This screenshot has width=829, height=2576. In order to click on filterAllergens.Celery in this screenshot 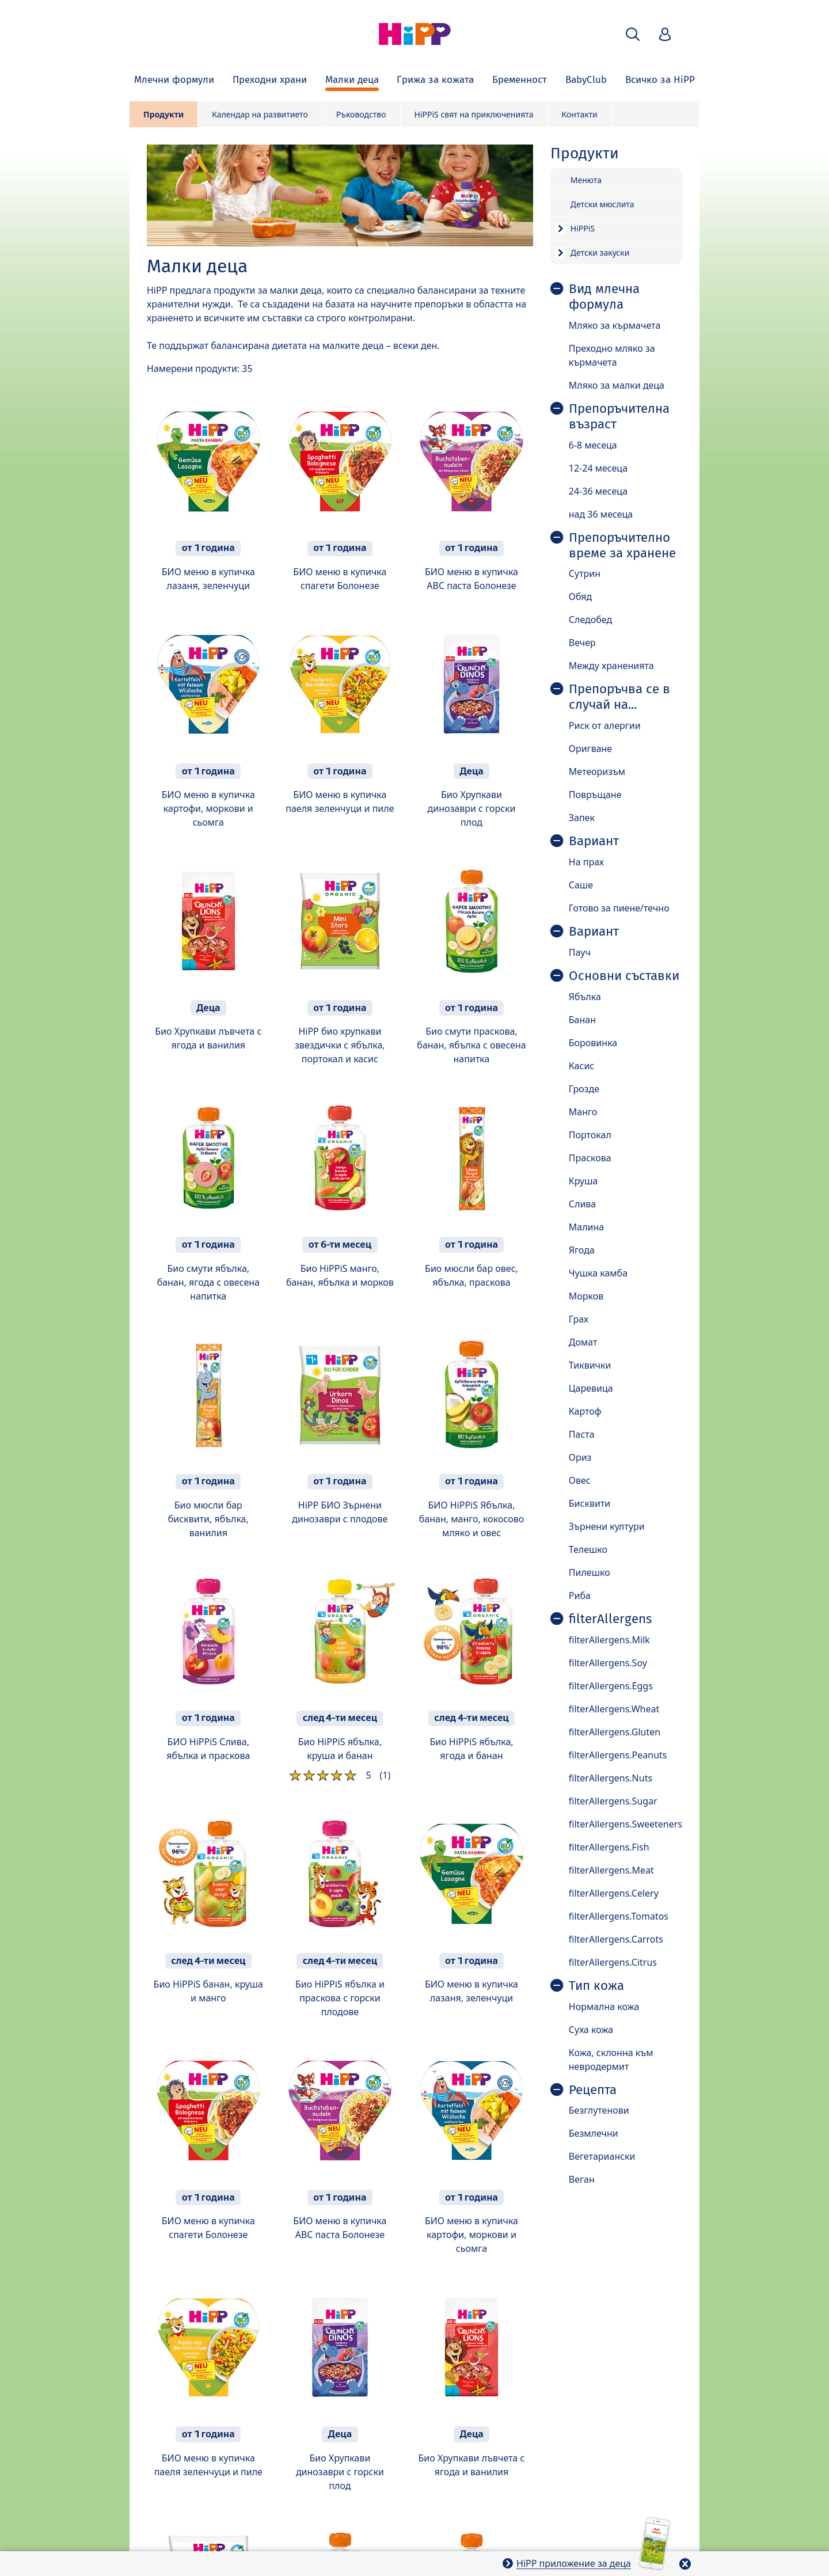, I will do `click(614, 1893)`.